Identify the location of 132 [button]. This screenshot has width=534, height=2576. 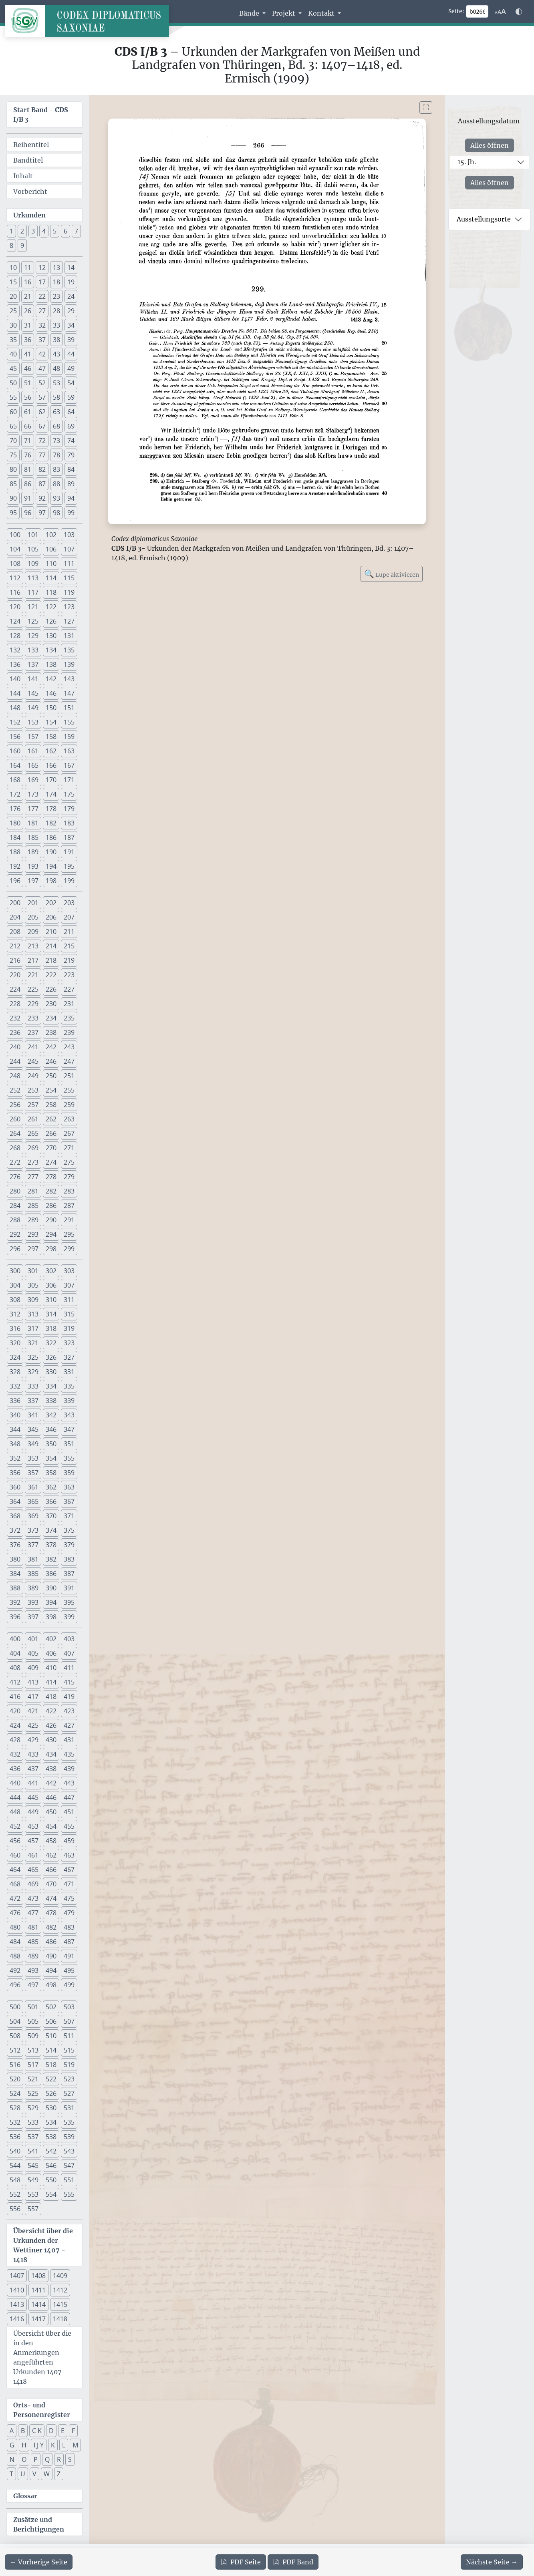
(15, 650).